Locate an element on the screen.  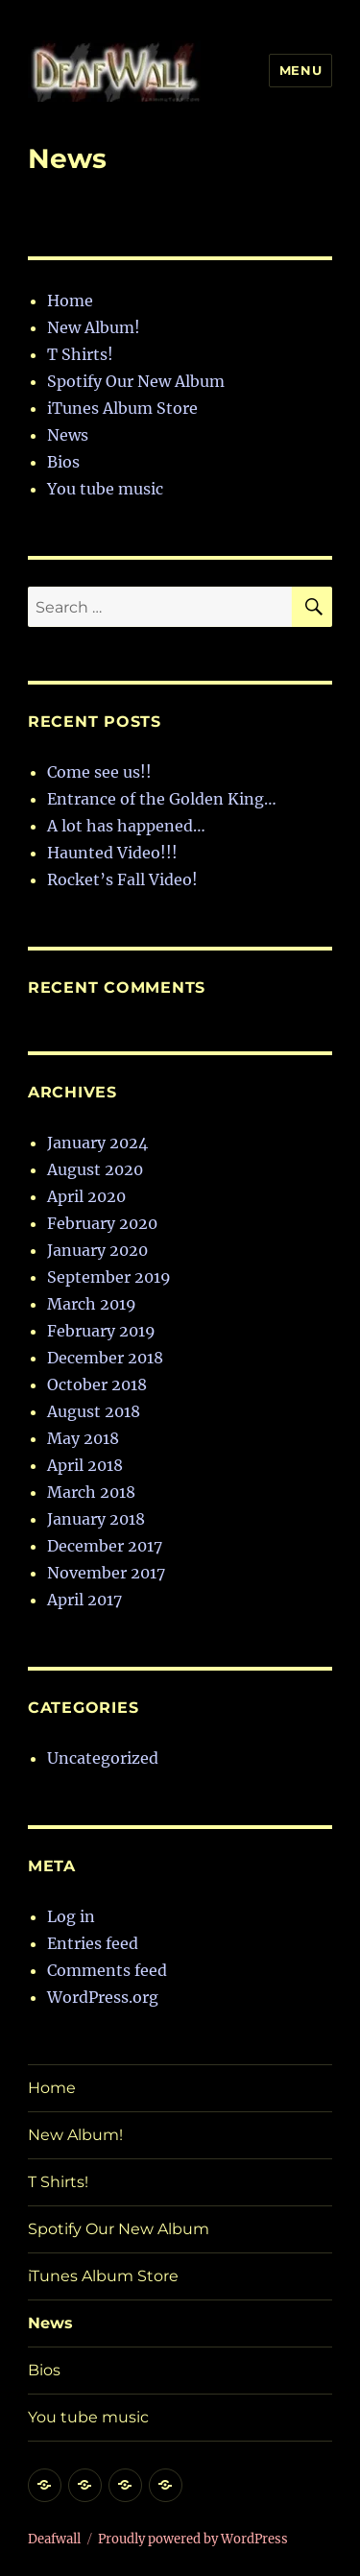
Log in is located at coordinates (71, 1916).